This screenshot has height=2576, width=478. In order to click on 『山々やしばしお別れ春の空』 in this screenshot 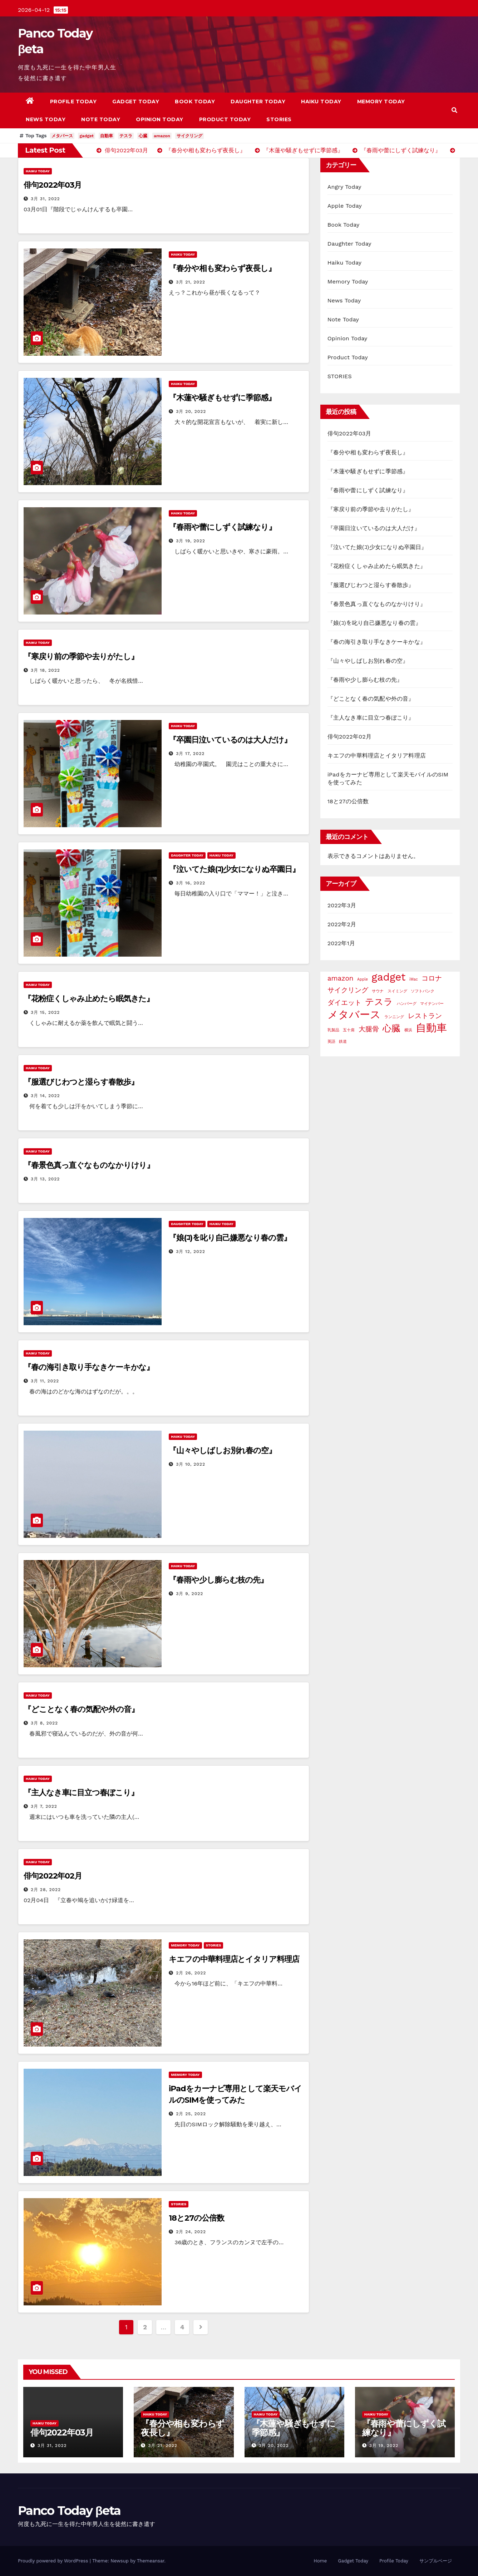, I will do `click(222, 1450)`.